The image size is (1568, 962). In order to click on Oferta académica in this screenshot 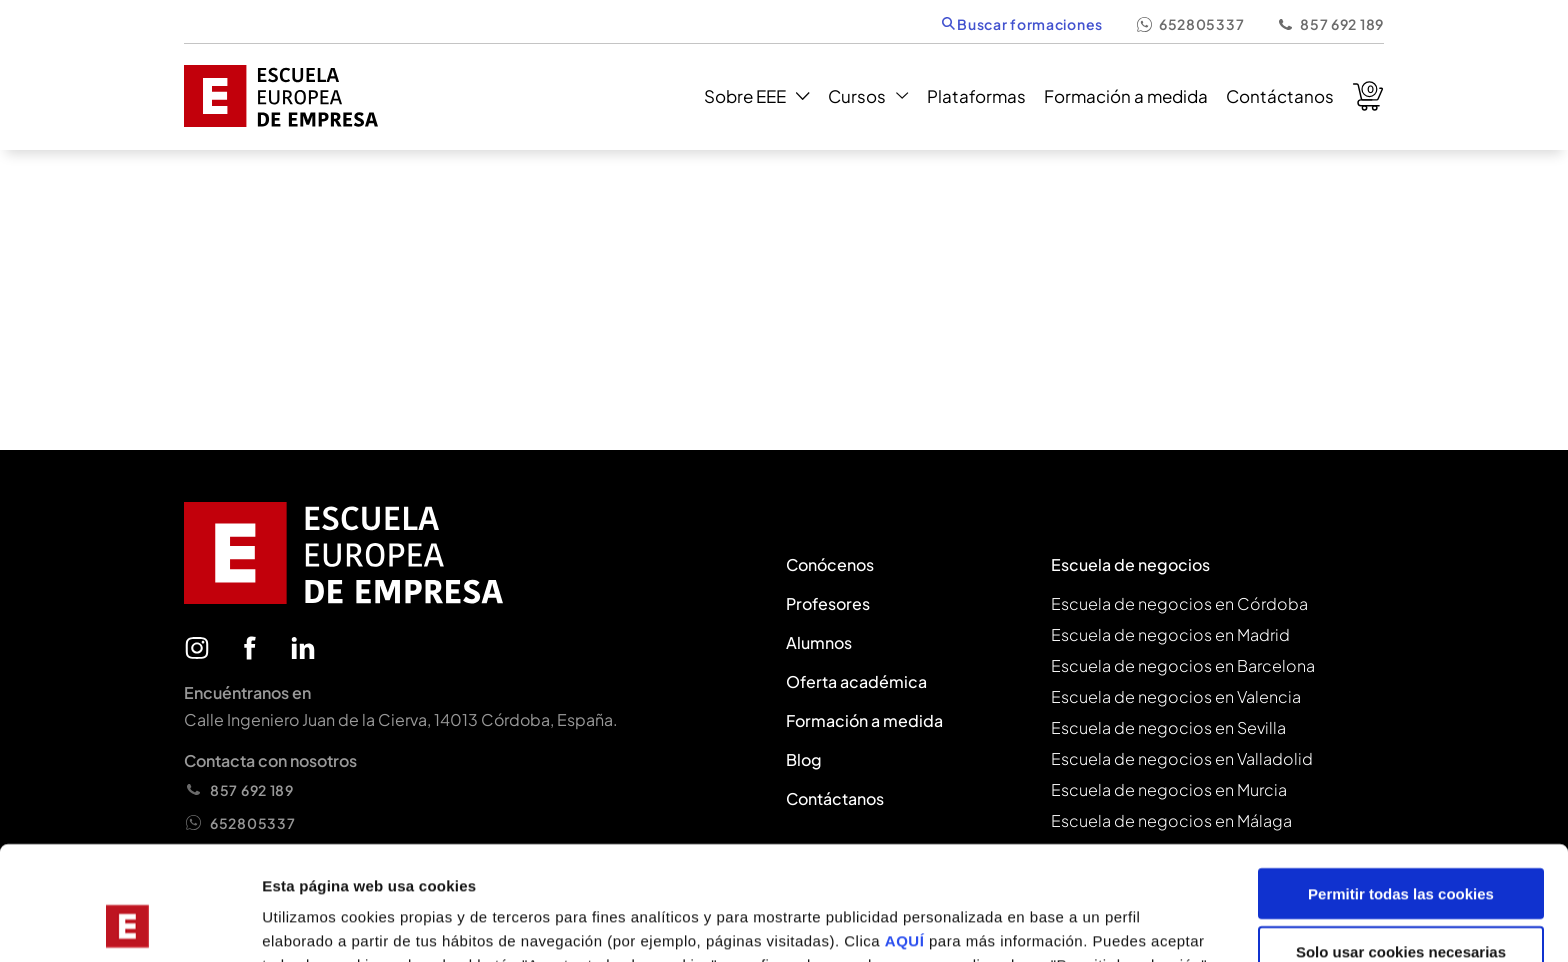, I will do `click(856, 681)`.